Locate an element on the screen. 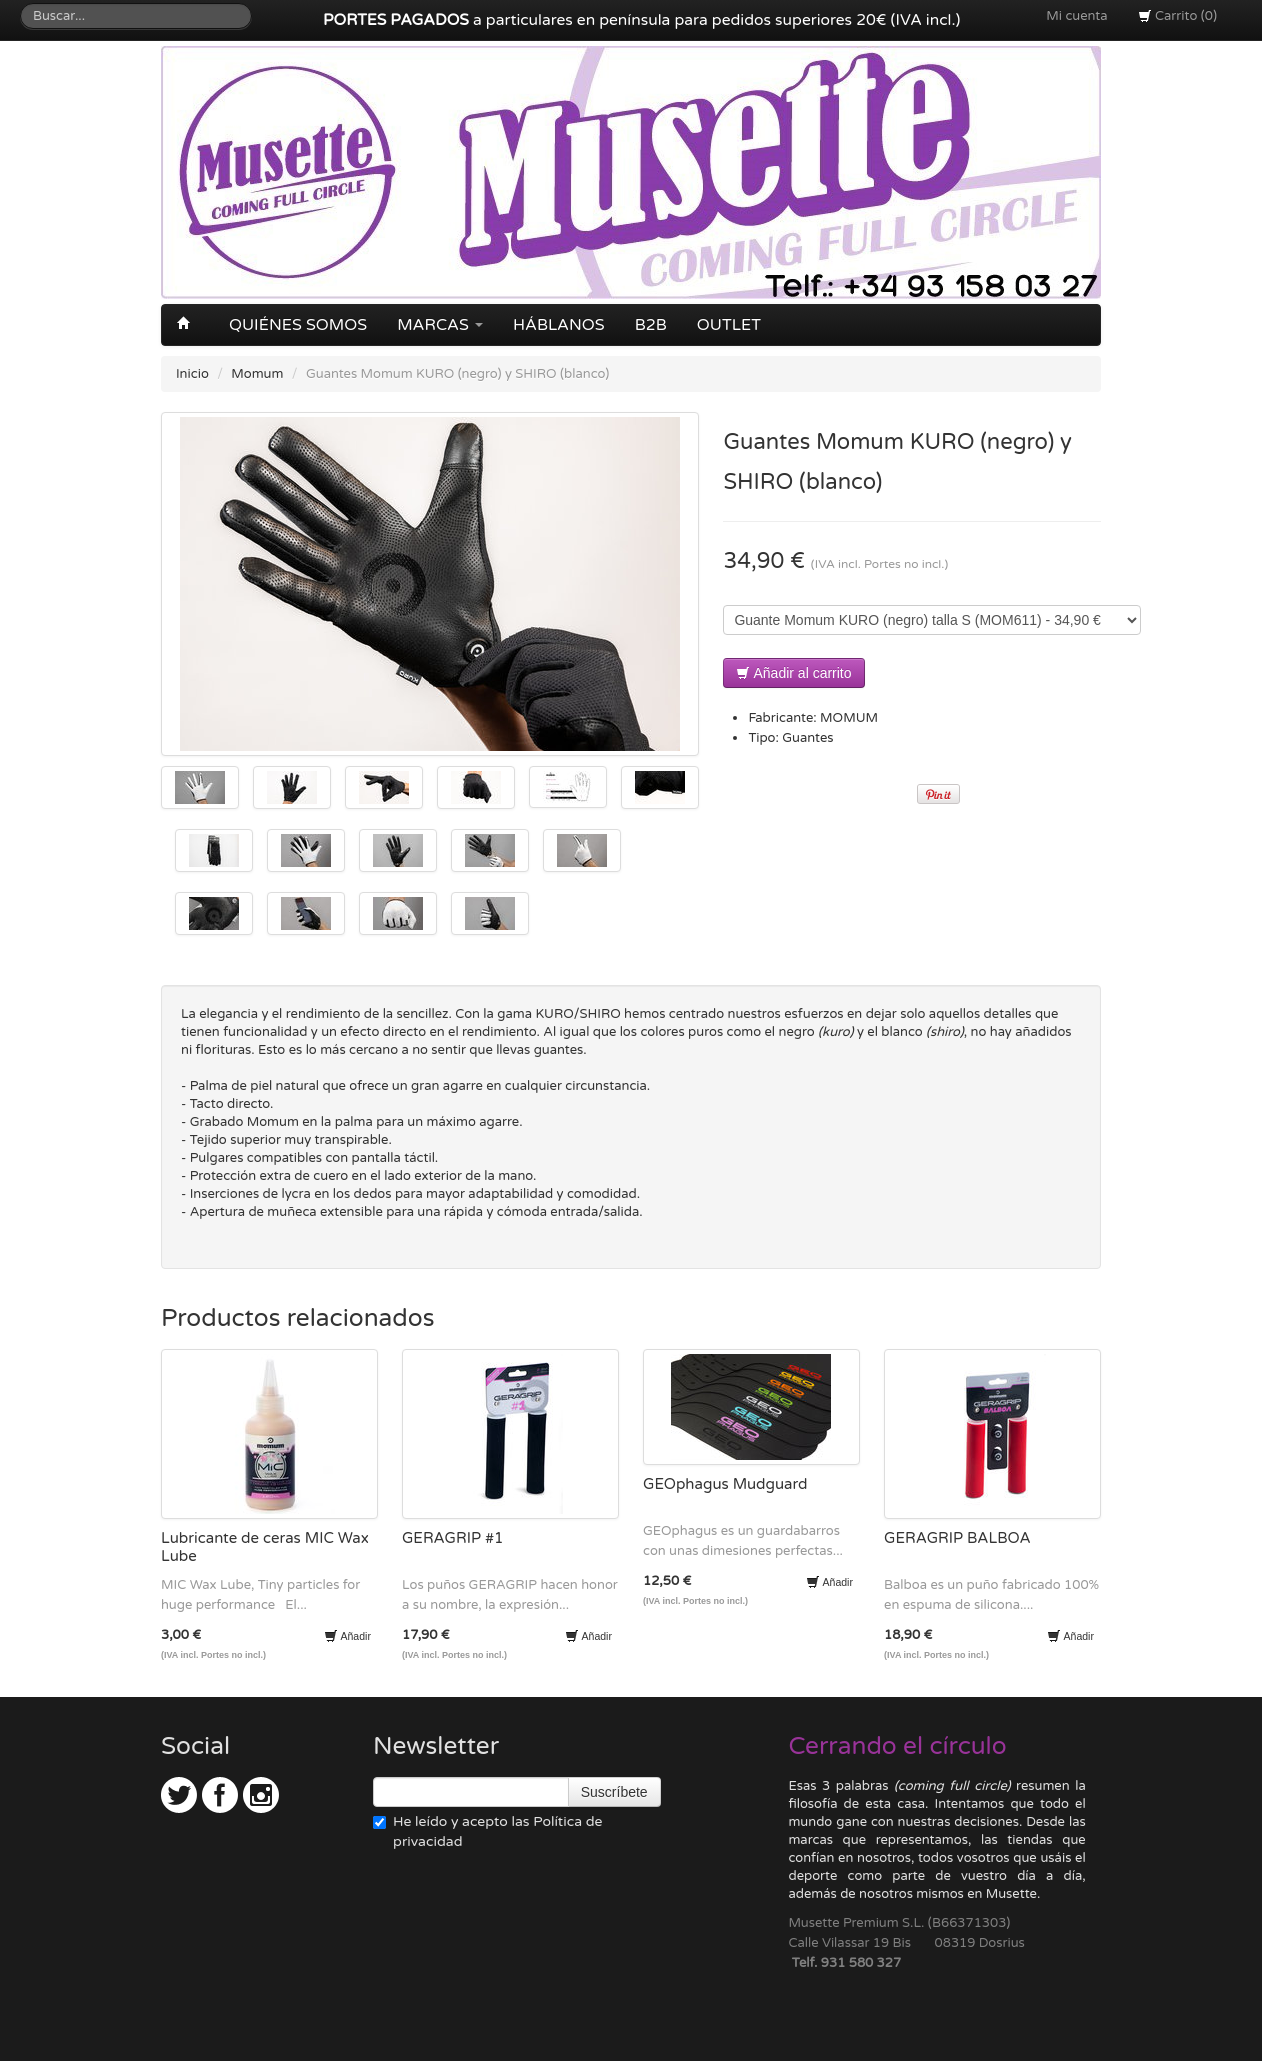 The image size is (1262, 2061). Guantes is located at coordinates (807, 738).